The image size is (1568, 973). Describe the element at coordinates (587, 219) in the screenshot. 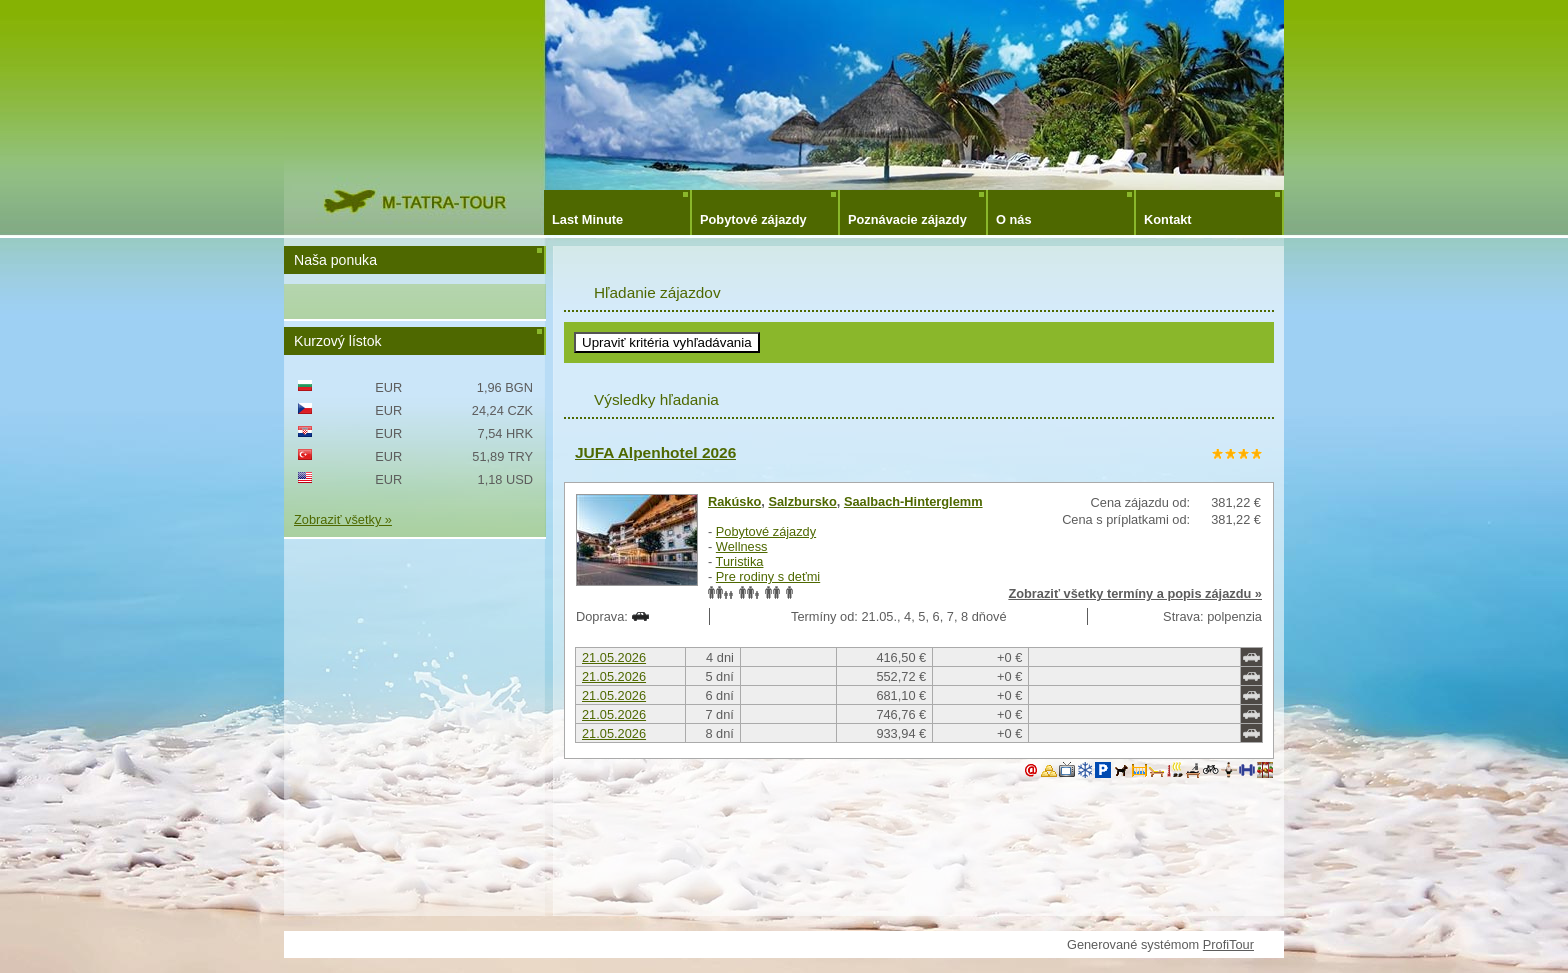

I see `Last Minute` at that location.